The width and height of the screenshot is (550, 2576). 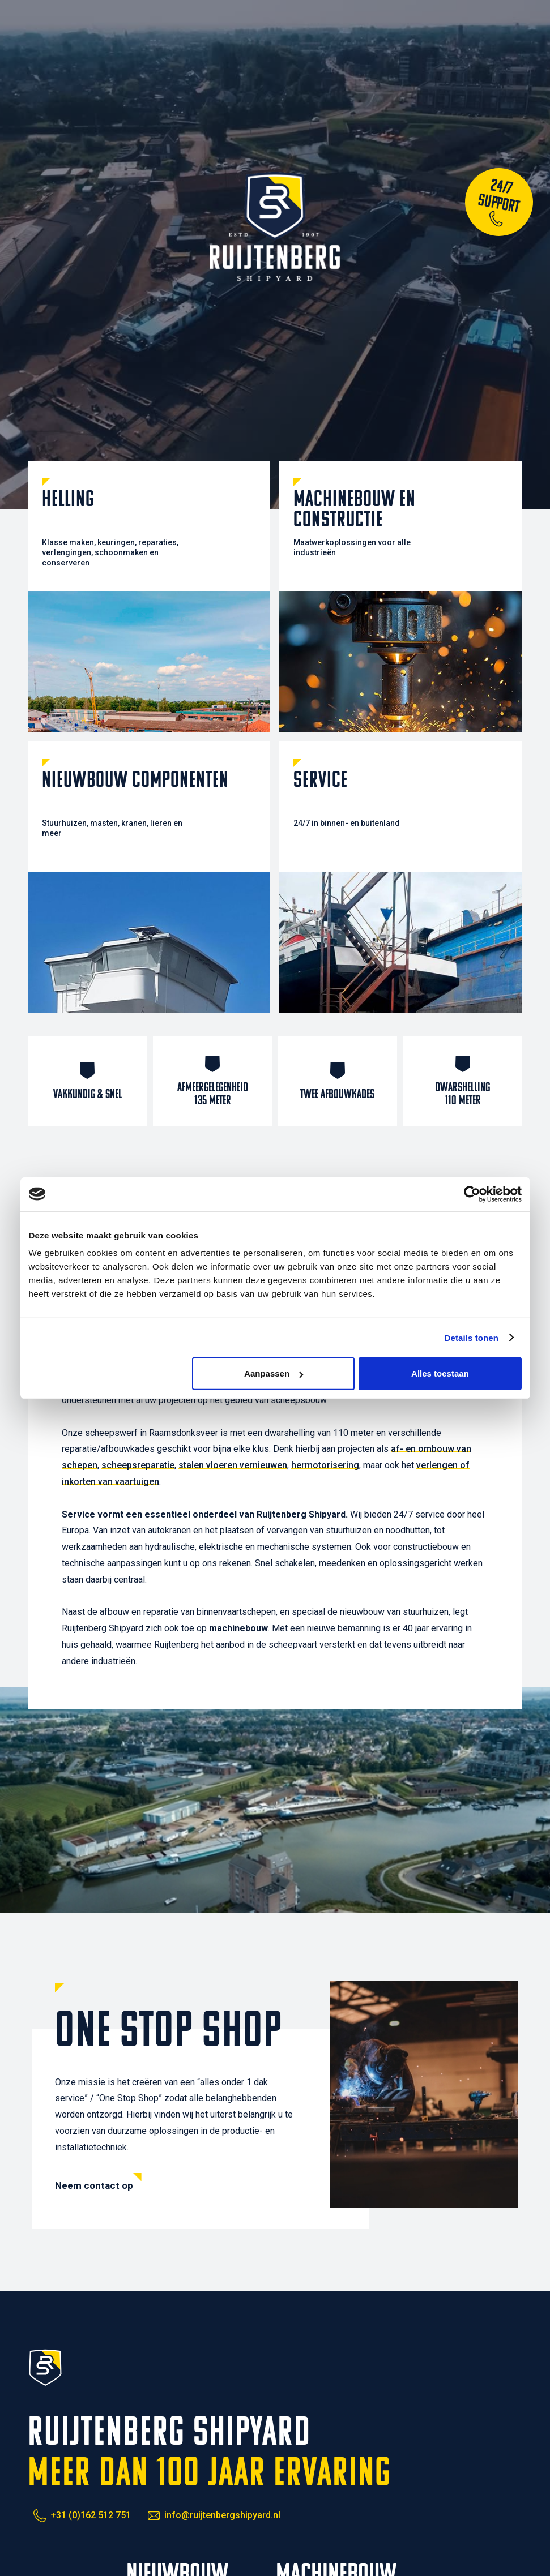 What do you see at coordinates (273, 1373) in the screenshot?
I see `Aanpassen` at bounding box center [273, 1373].